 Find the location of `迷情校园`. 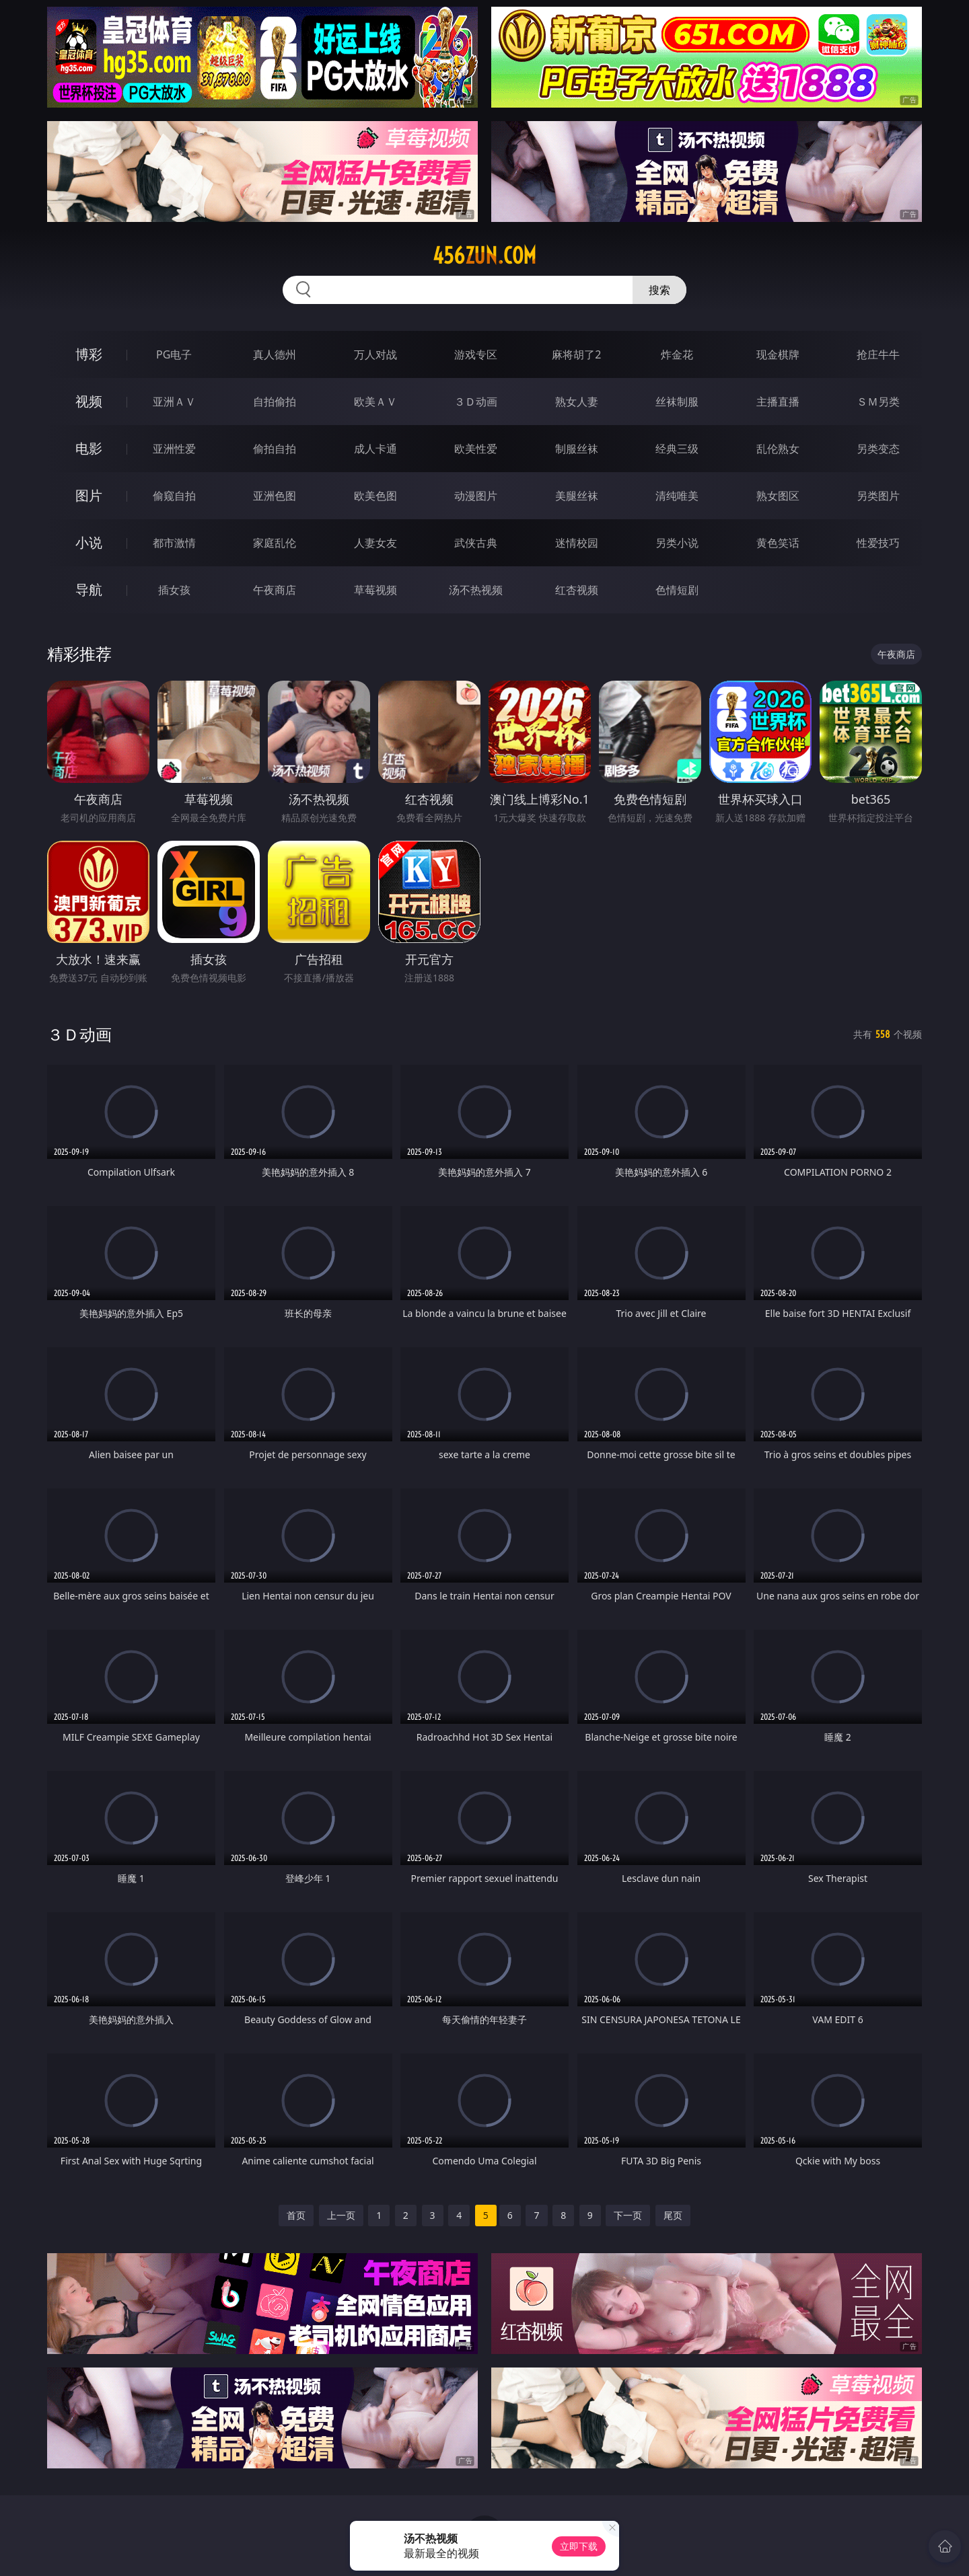

迷情校园 is located at coordinates (576, 542).